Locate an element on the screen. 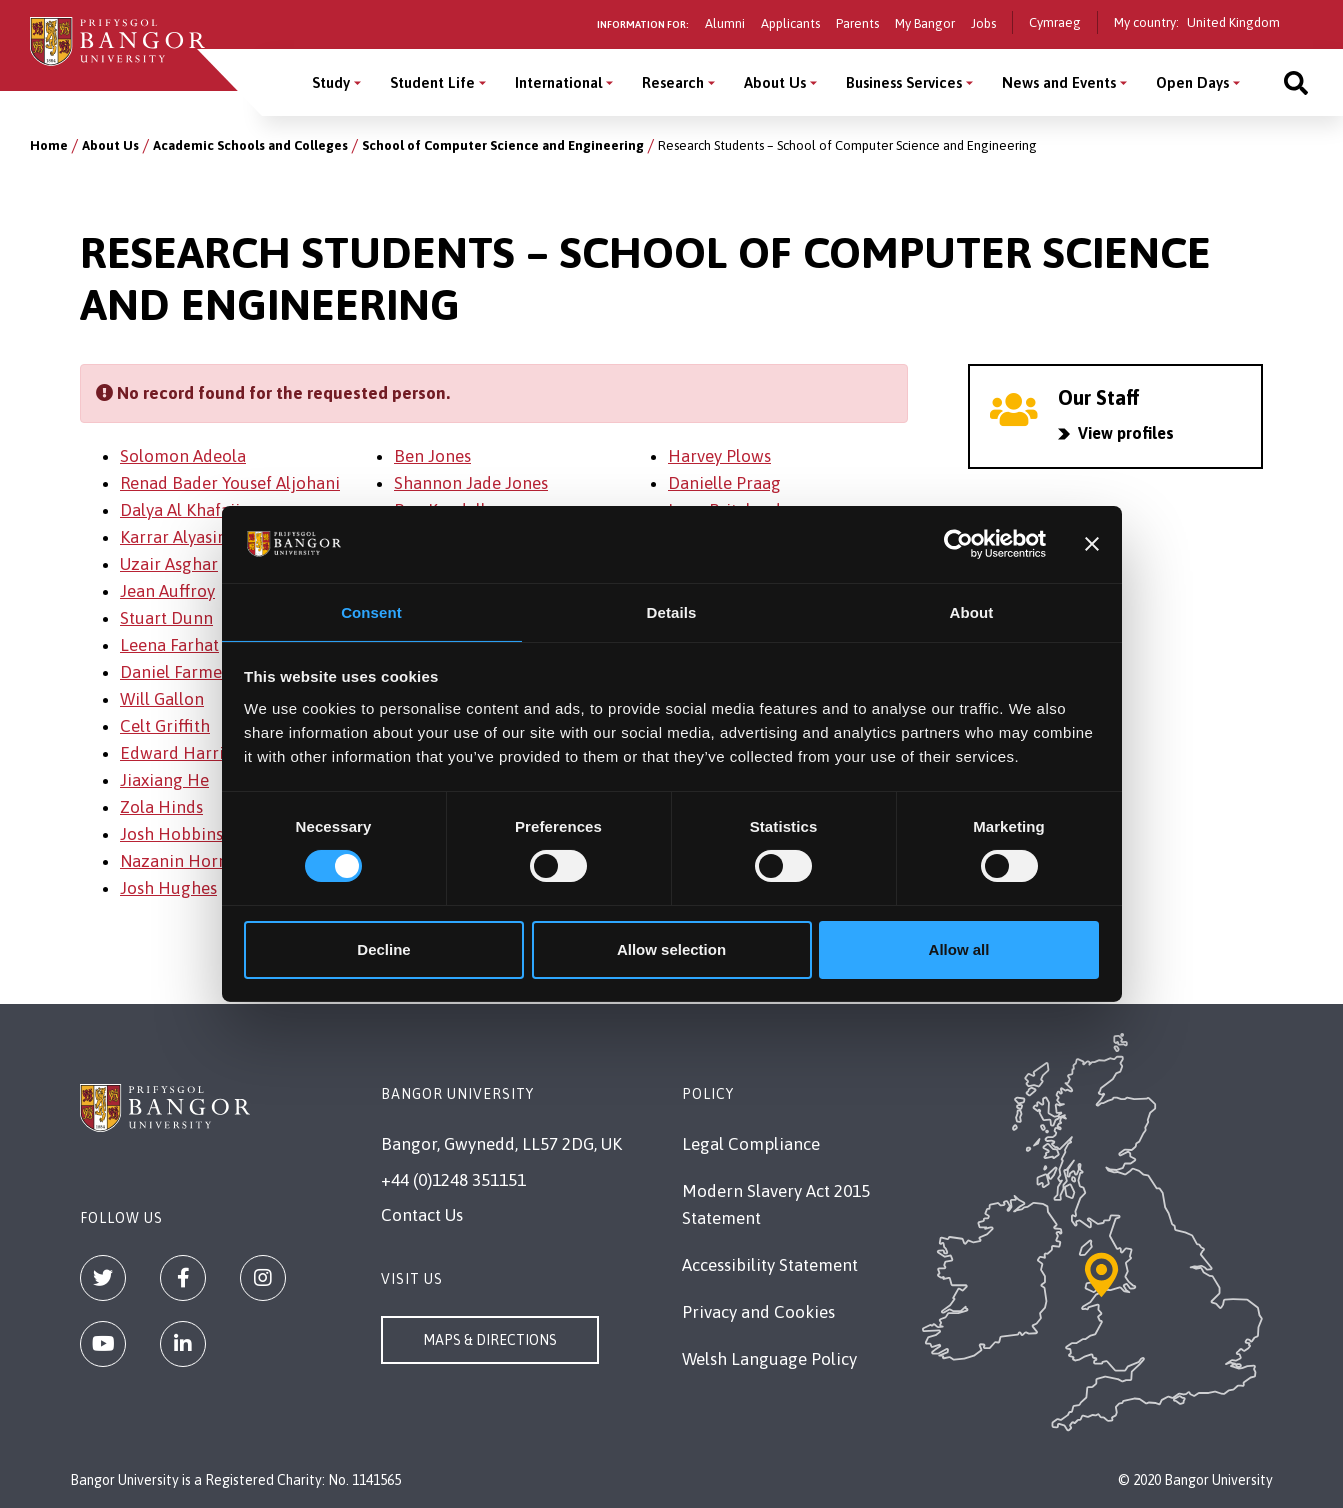  [Site search] is located at coordinates (1296, 82).